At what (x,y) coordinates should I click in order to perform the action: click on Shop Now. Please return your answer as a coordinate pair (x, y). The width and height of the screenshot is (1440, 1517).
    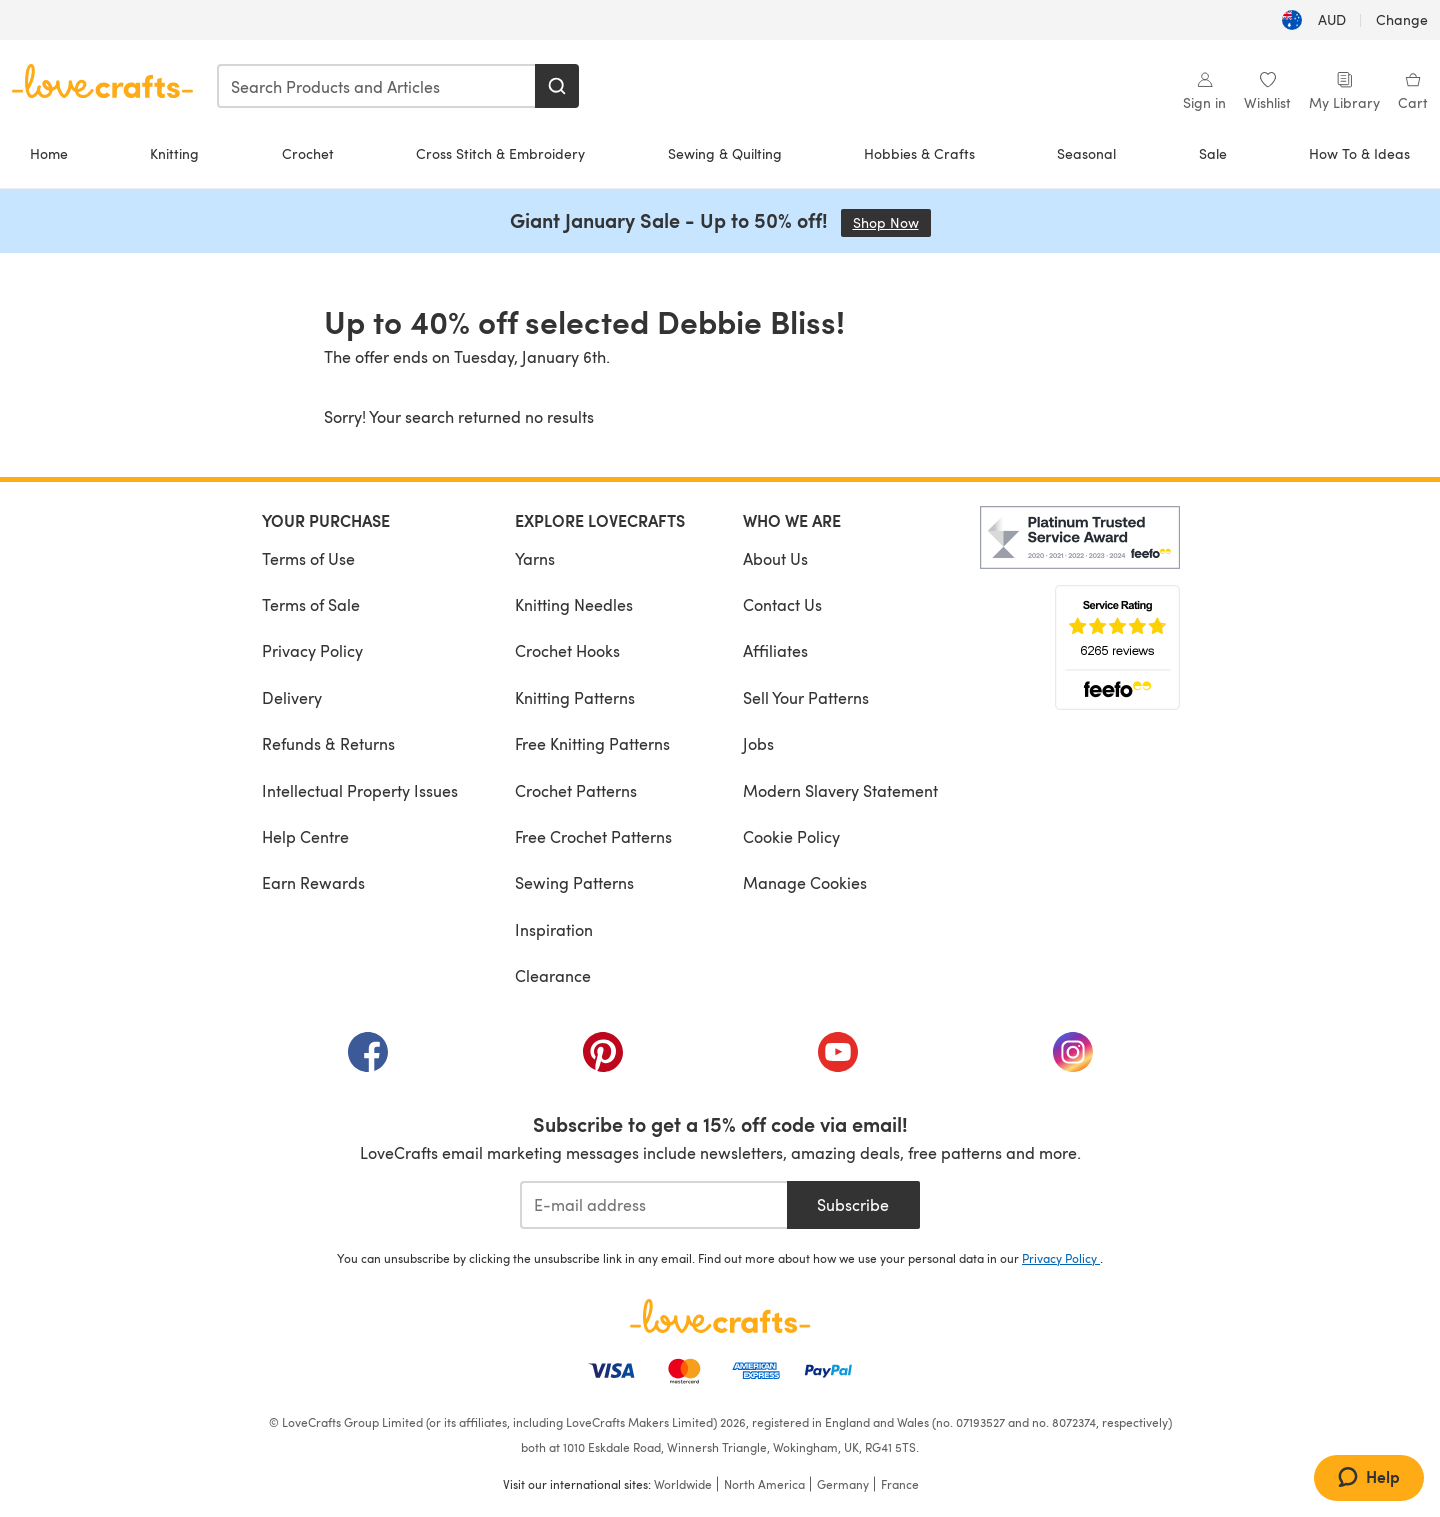
    Looking at the image, I should click on (892, 222).